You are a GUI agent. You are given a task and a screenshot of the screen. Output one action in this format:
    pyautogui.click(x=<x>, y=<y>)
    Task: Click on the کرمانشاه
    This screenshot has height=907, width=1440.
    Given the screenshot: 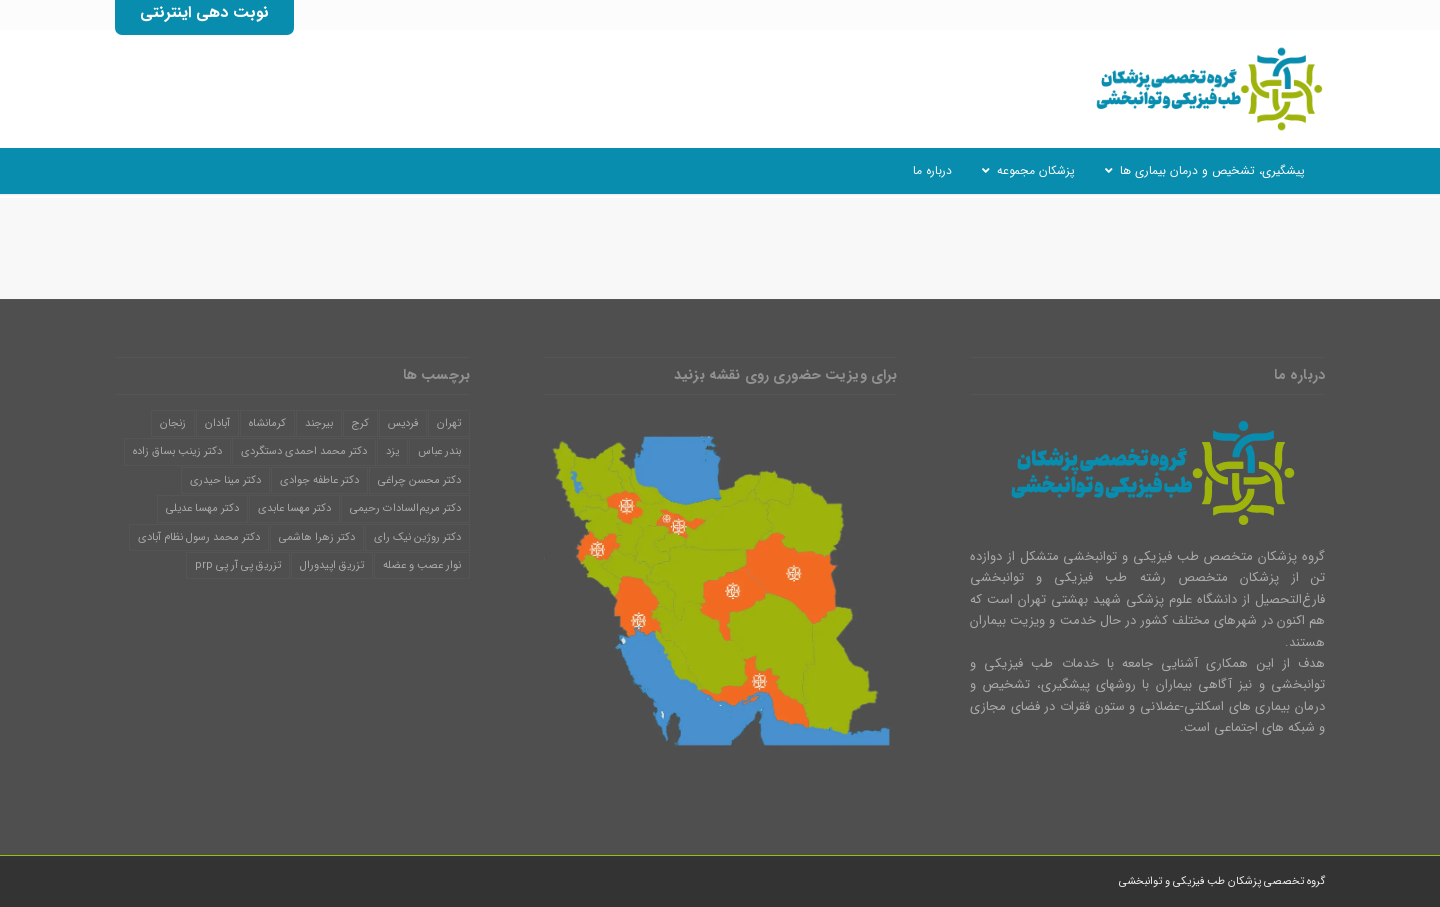 What is the action you would take?
    pyautogui.click(x=267, y=423)
    